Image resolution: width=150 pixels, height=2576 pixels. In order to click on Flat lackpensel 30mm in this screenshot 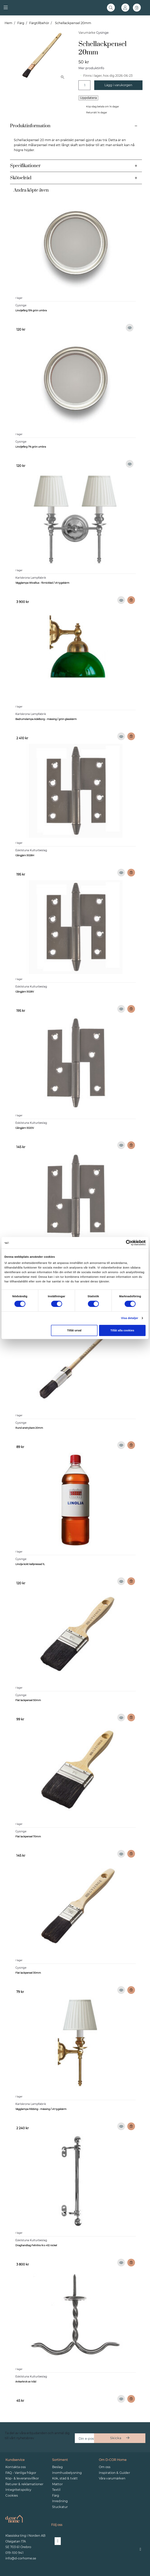, I will do `click(28, 1972)`.